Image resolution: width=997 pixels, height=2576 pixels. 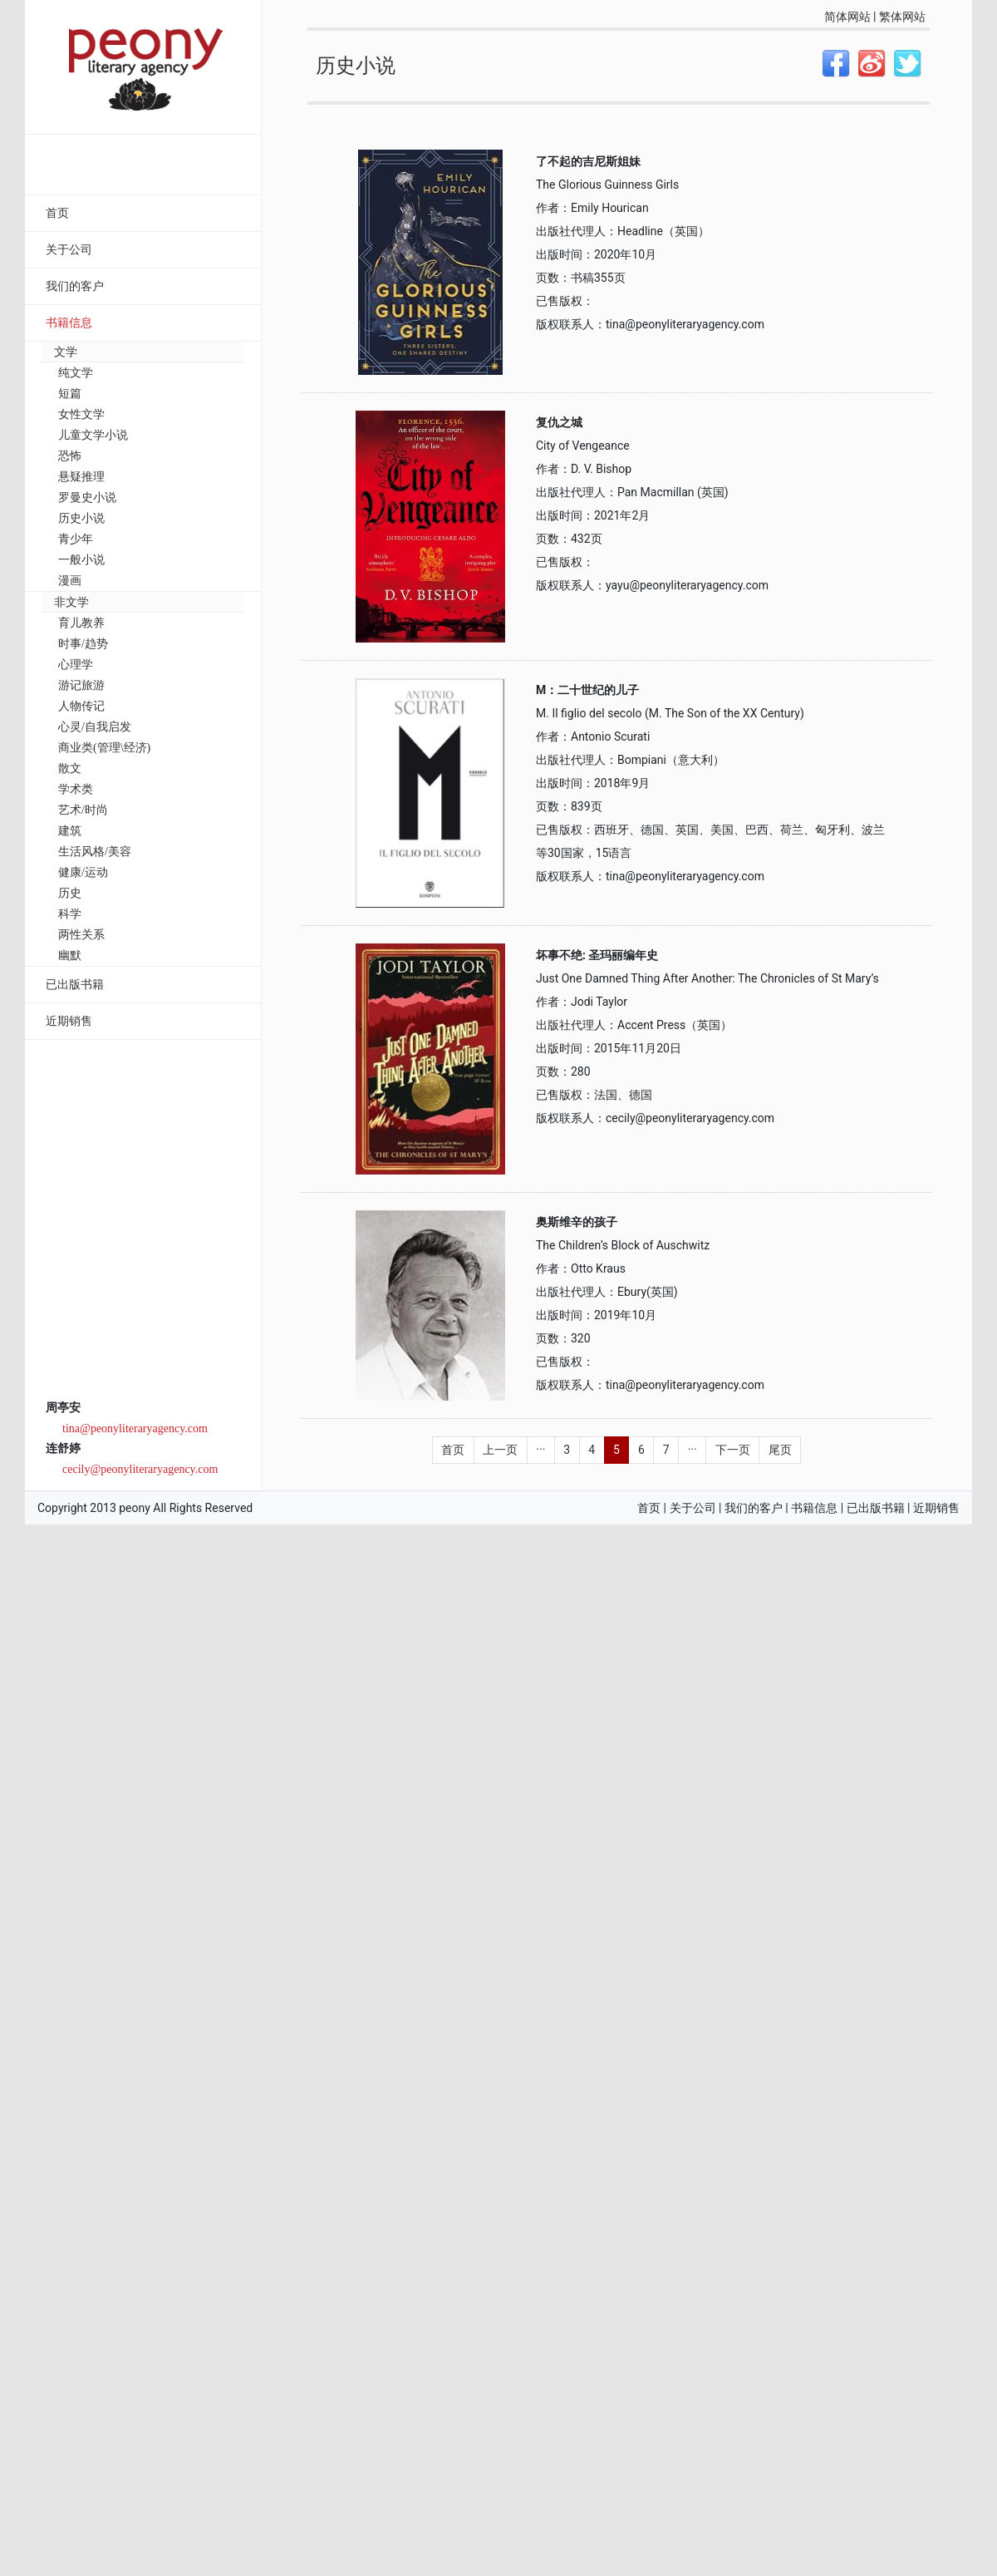 What do you see at coordinates (81, 685) in the screenshot?
I see `游记旅游` at bounding box center [81, 685].